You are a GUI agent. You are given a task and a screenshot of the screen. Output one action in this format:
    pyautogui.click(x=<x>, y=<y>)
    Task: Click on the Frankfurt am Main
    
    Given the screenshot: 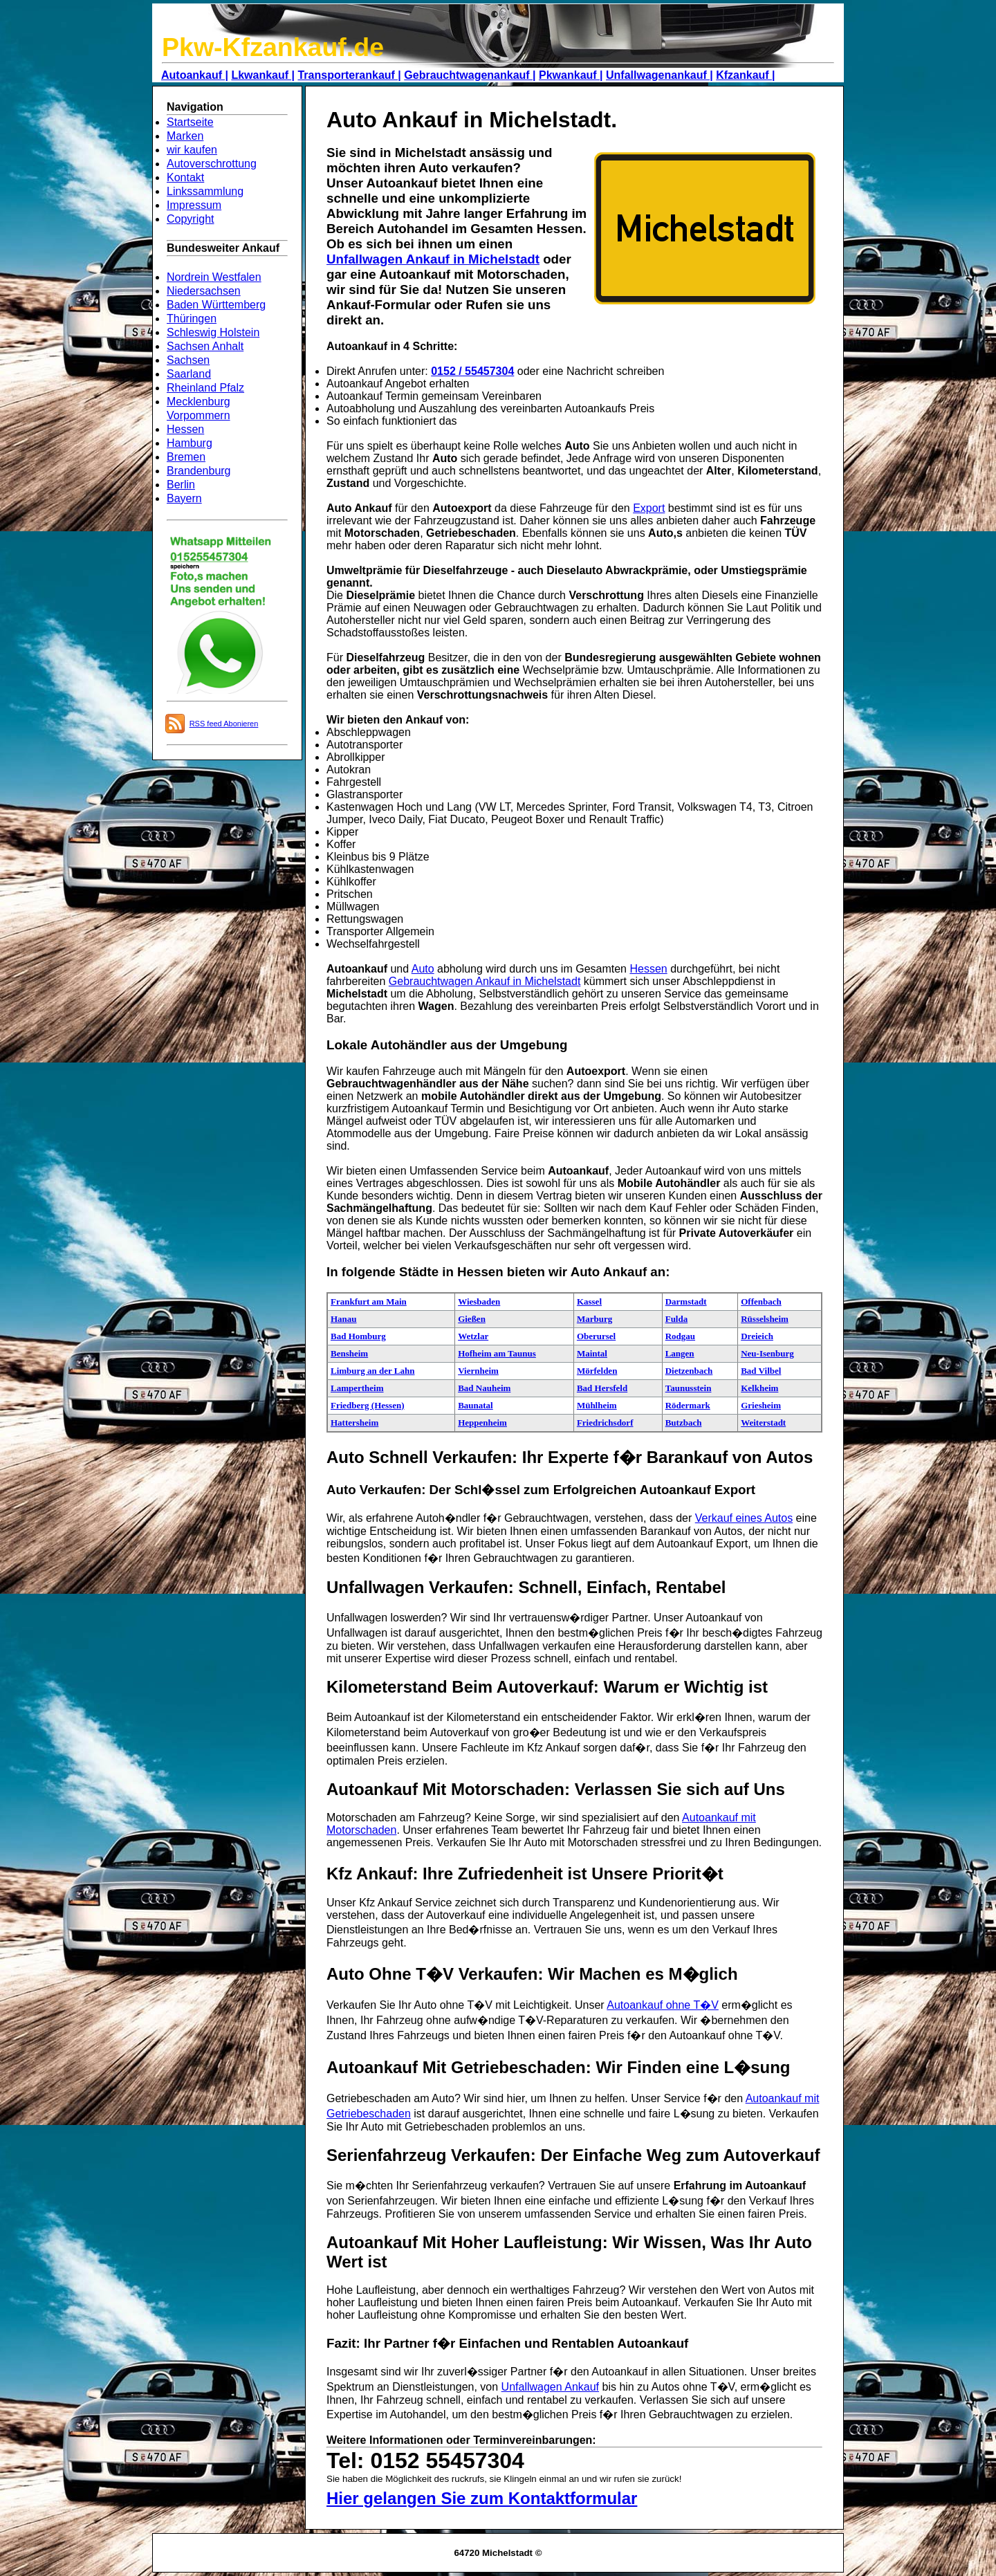 What is the action you would take?
    pyautogui.click(x=369, y=1301)
    